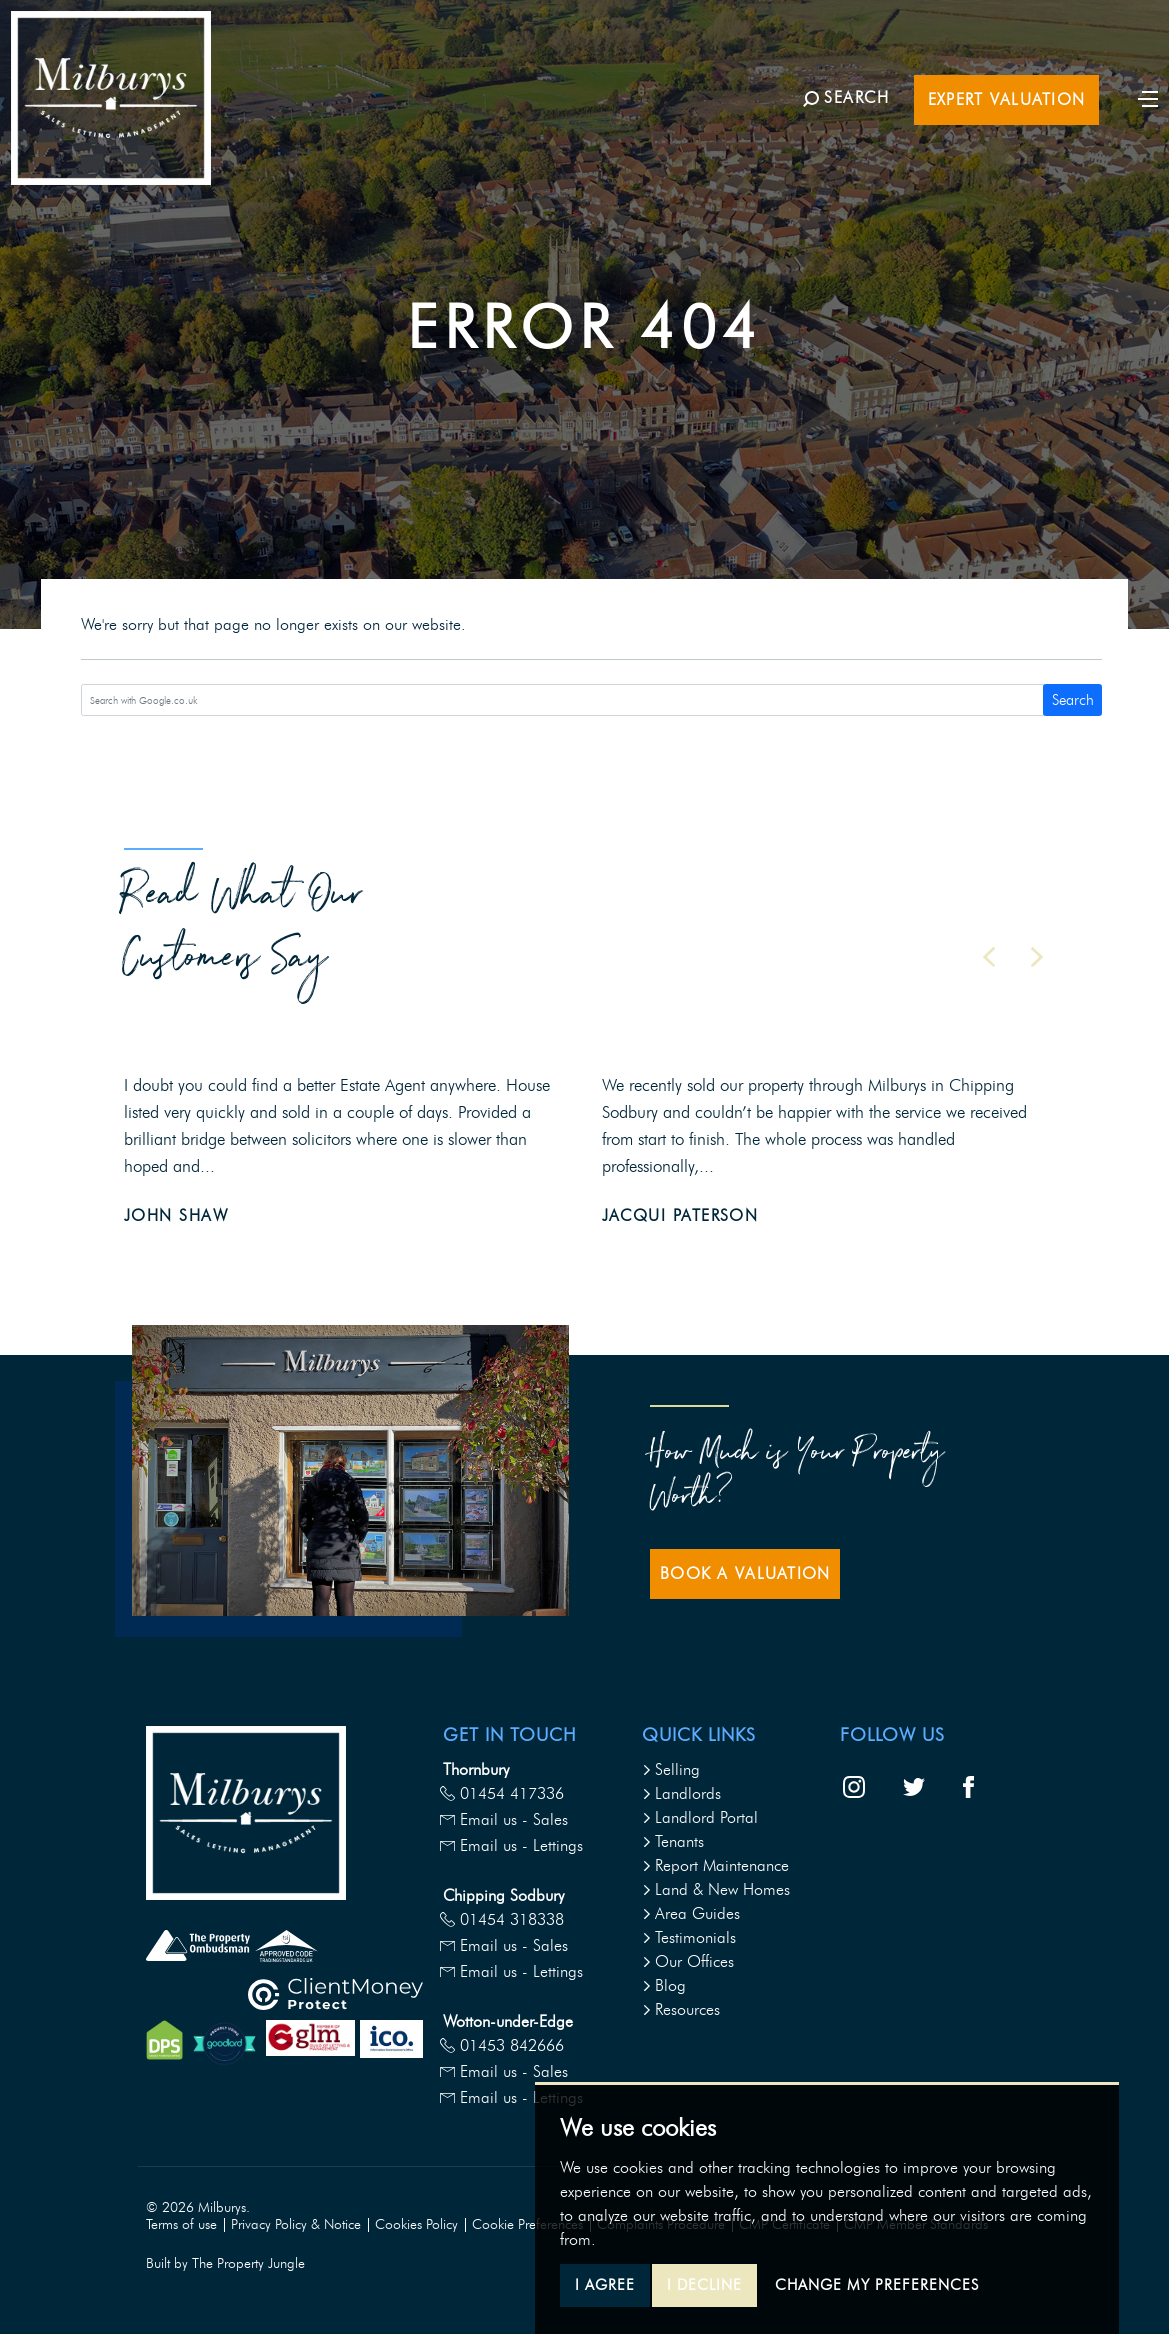  I want to click on Selling, so click(671, 1769).